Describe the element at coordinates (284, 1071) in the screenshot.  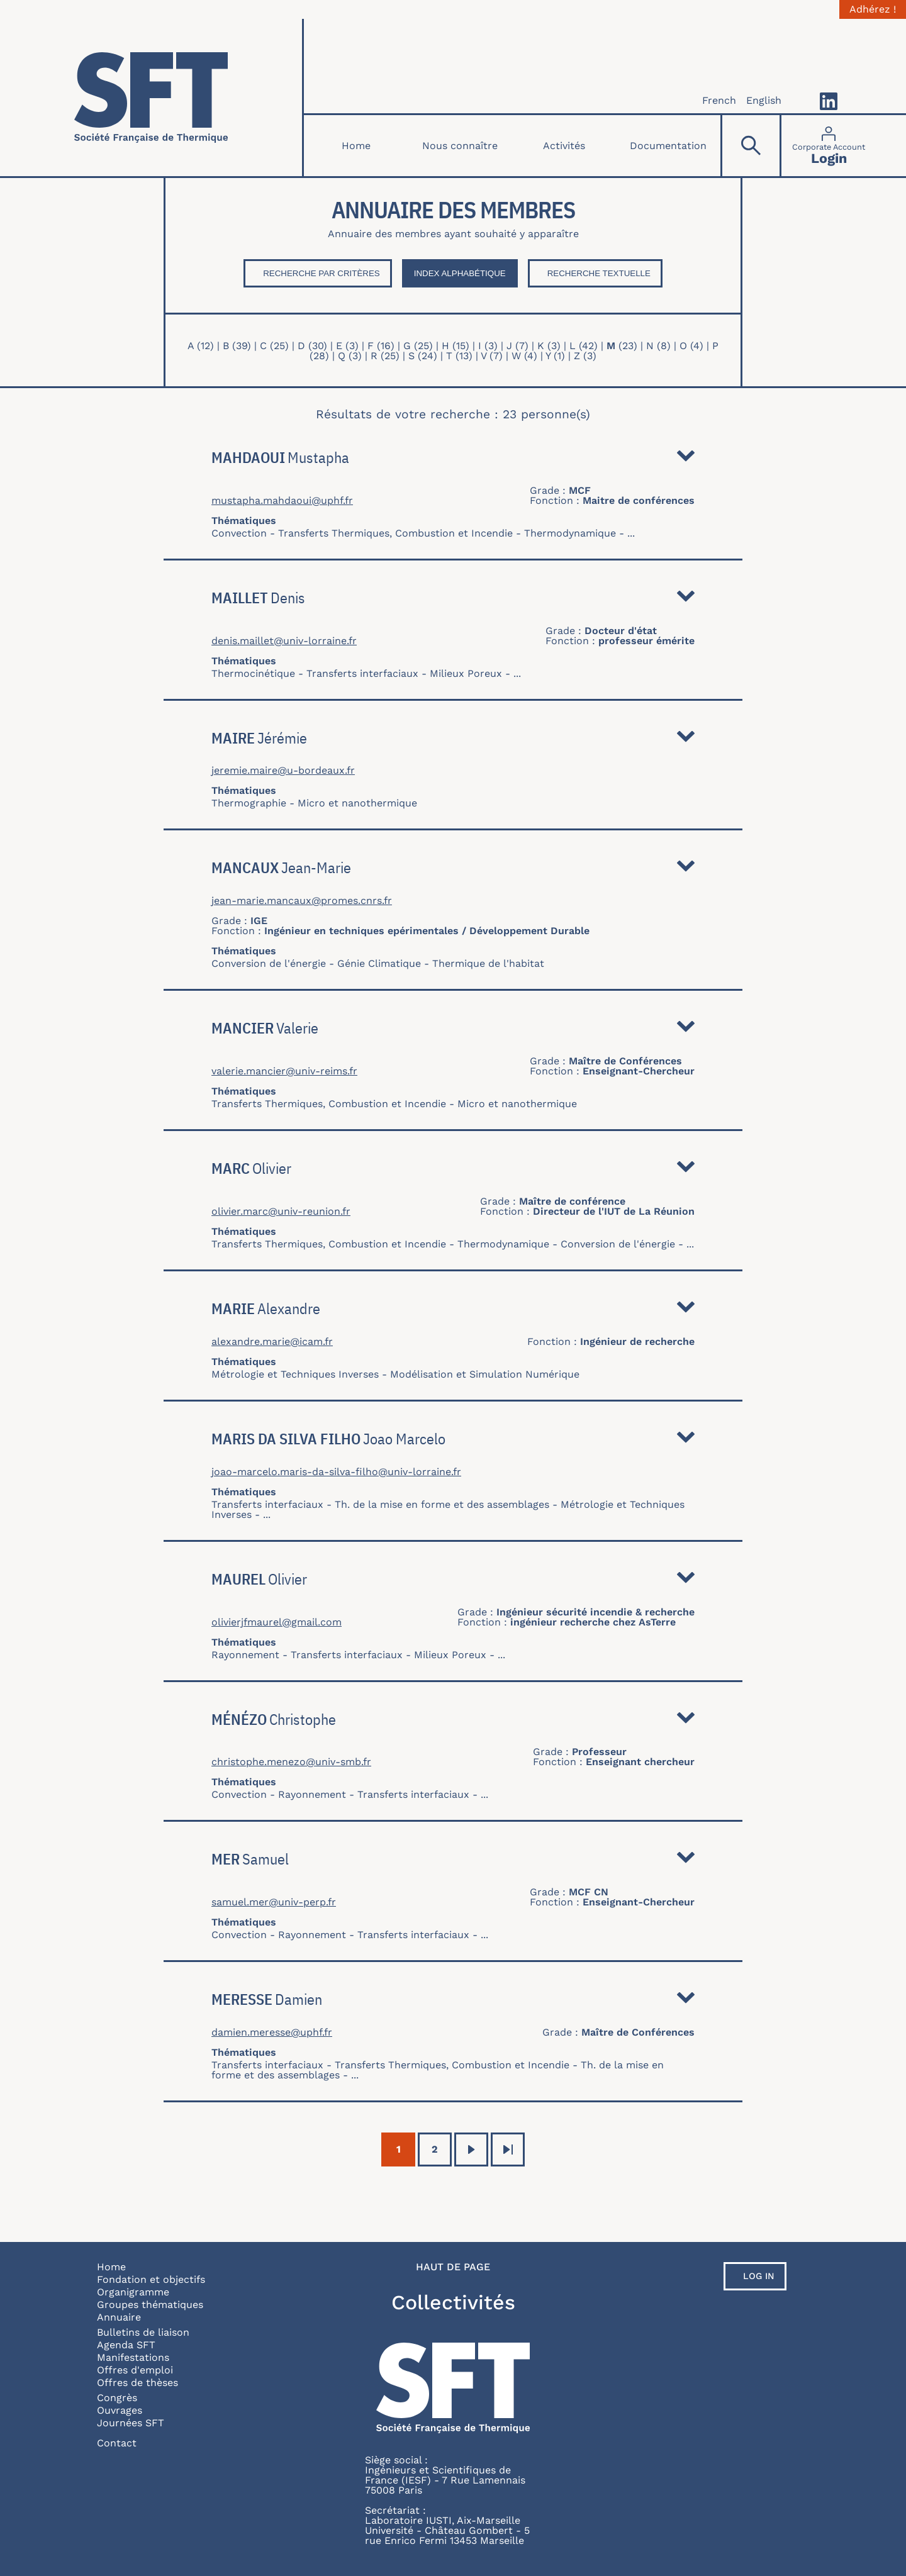
I see `valerie.mancier@univ-reims.fr` at that location.